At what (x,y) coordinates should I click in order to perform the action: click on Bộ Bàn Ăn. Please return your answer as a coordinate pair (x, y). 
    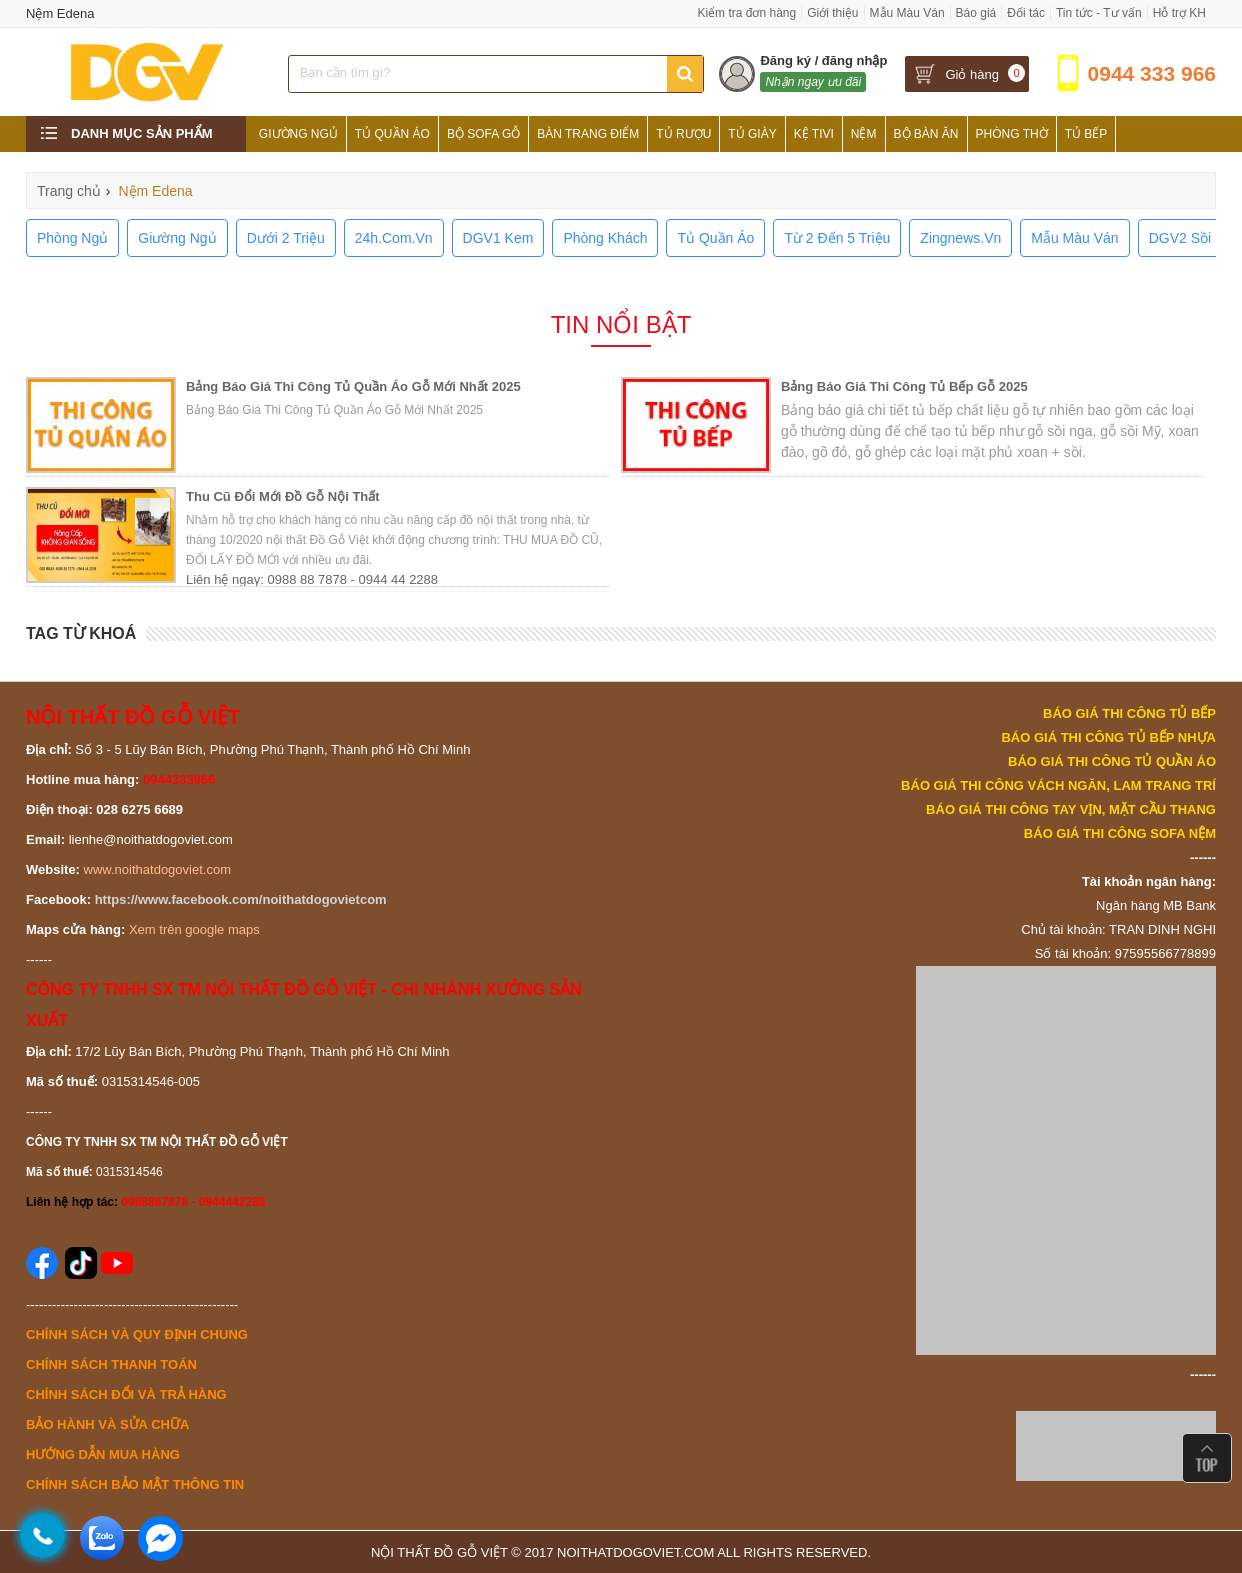
    Looking at the image, I should click on (926, 134).